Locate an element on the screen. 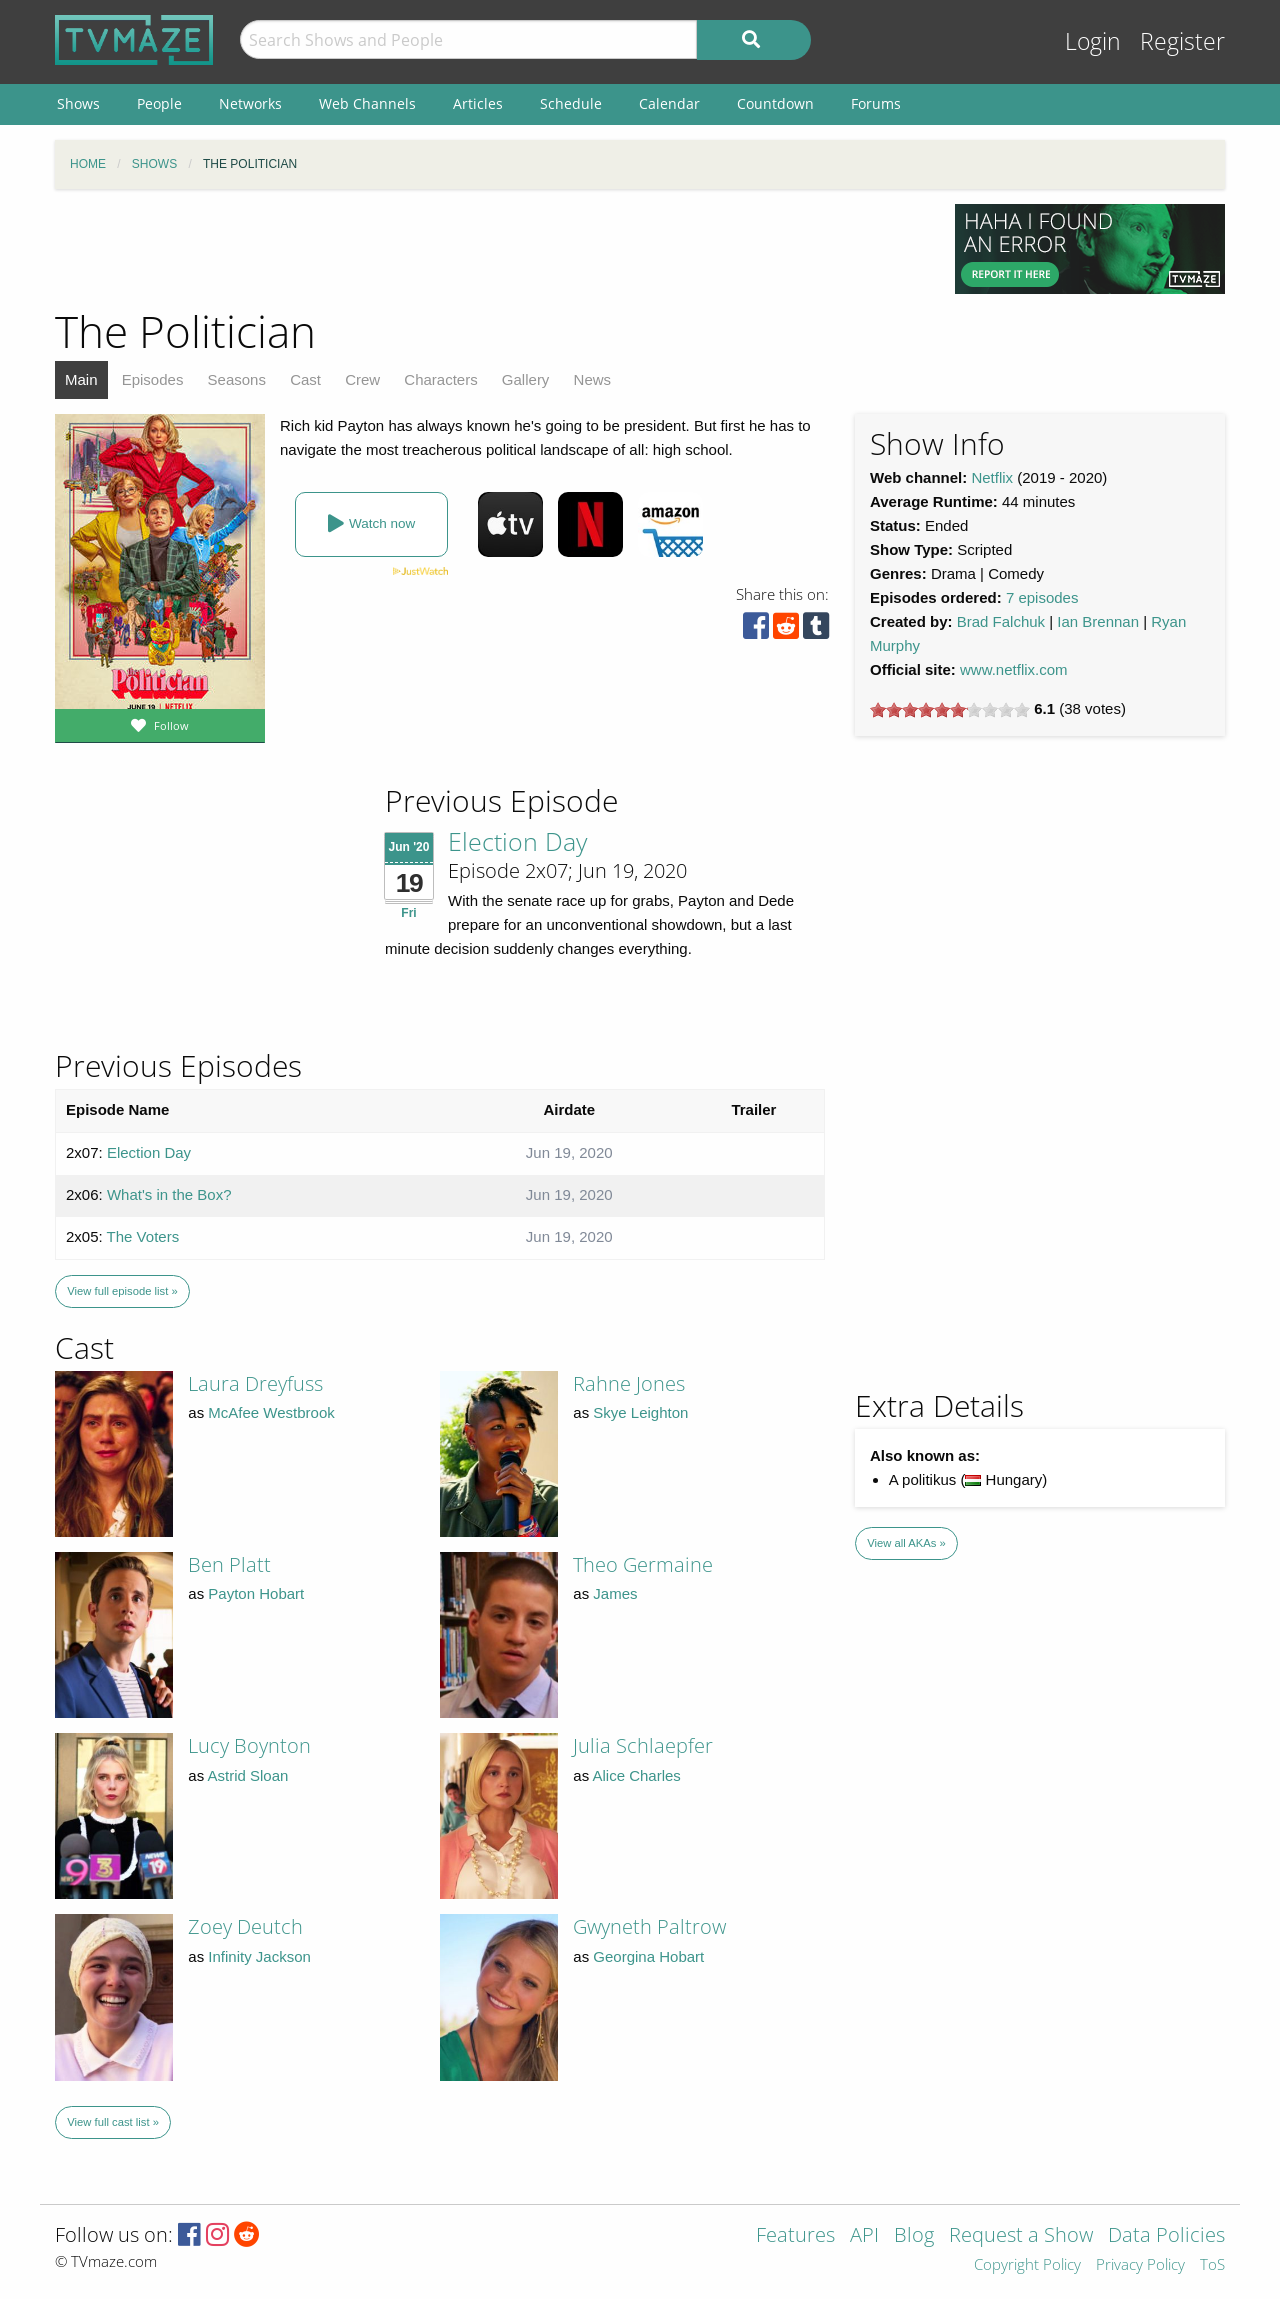 This screenshot has height=2299, width=1280. View full cast list » is located at coordinates (113, 2122).